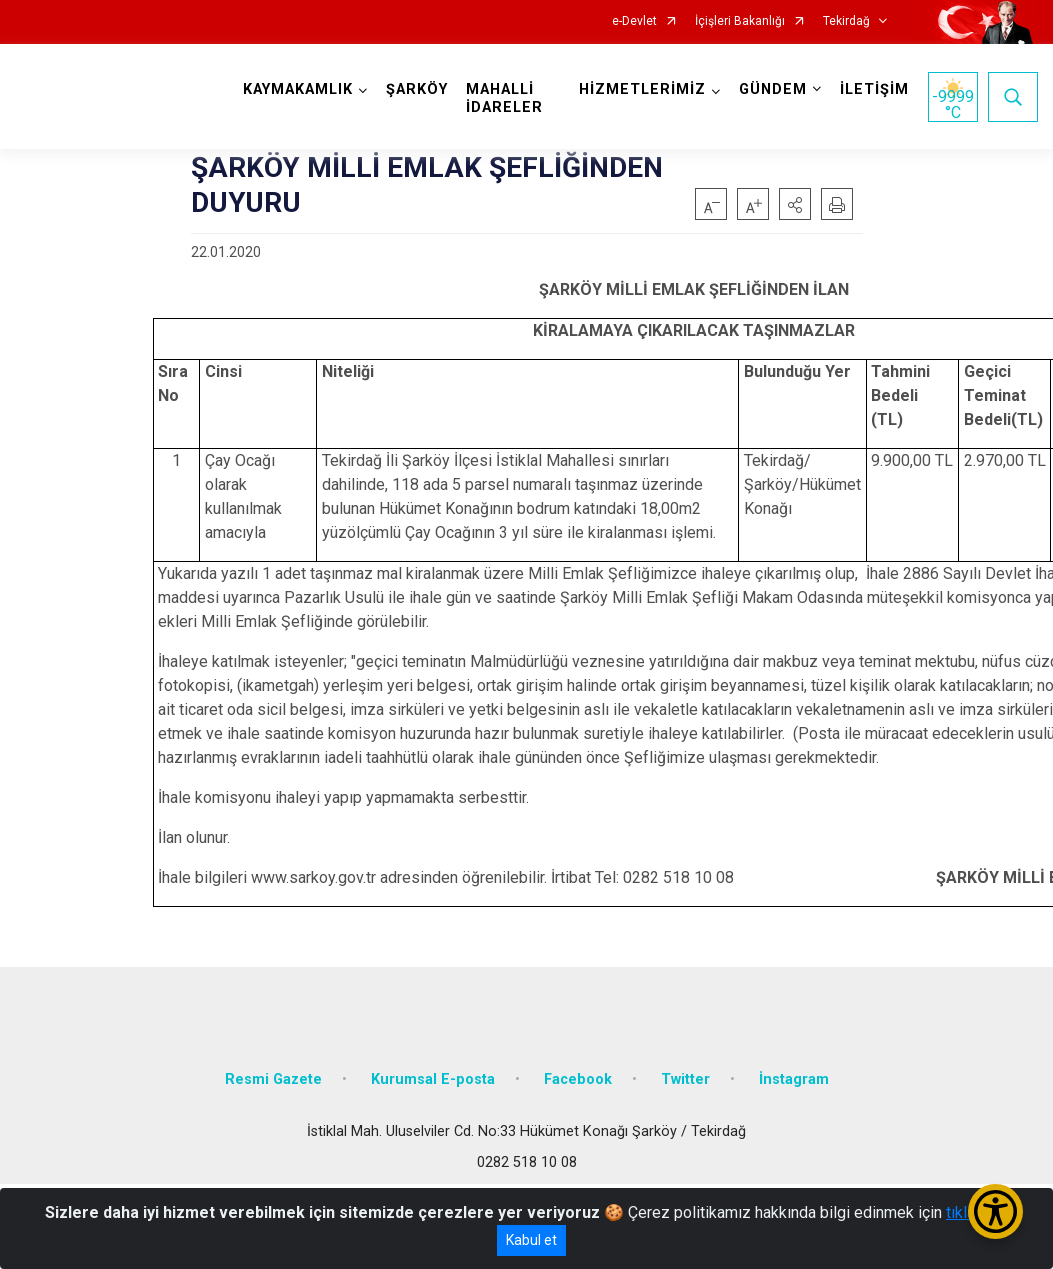  Describe the element at coordinates (298, 89) in the screenshot. I see `KAYMAKAMLIK [button]` at that location.